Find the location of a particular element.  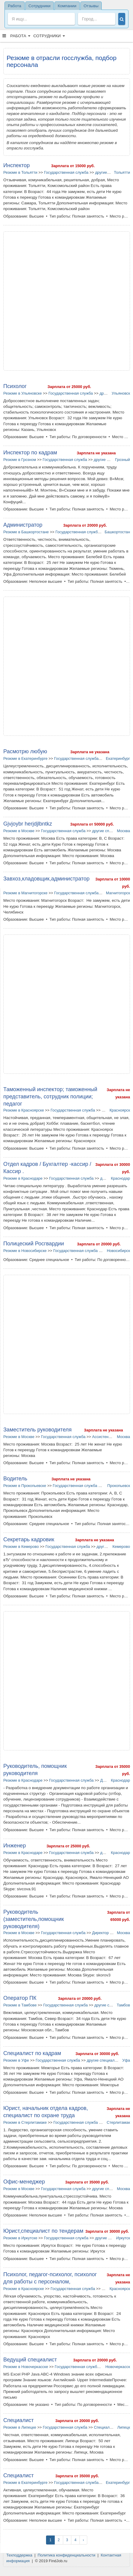

Резюме в Краснодаре is located at coordinates (22, 1178).